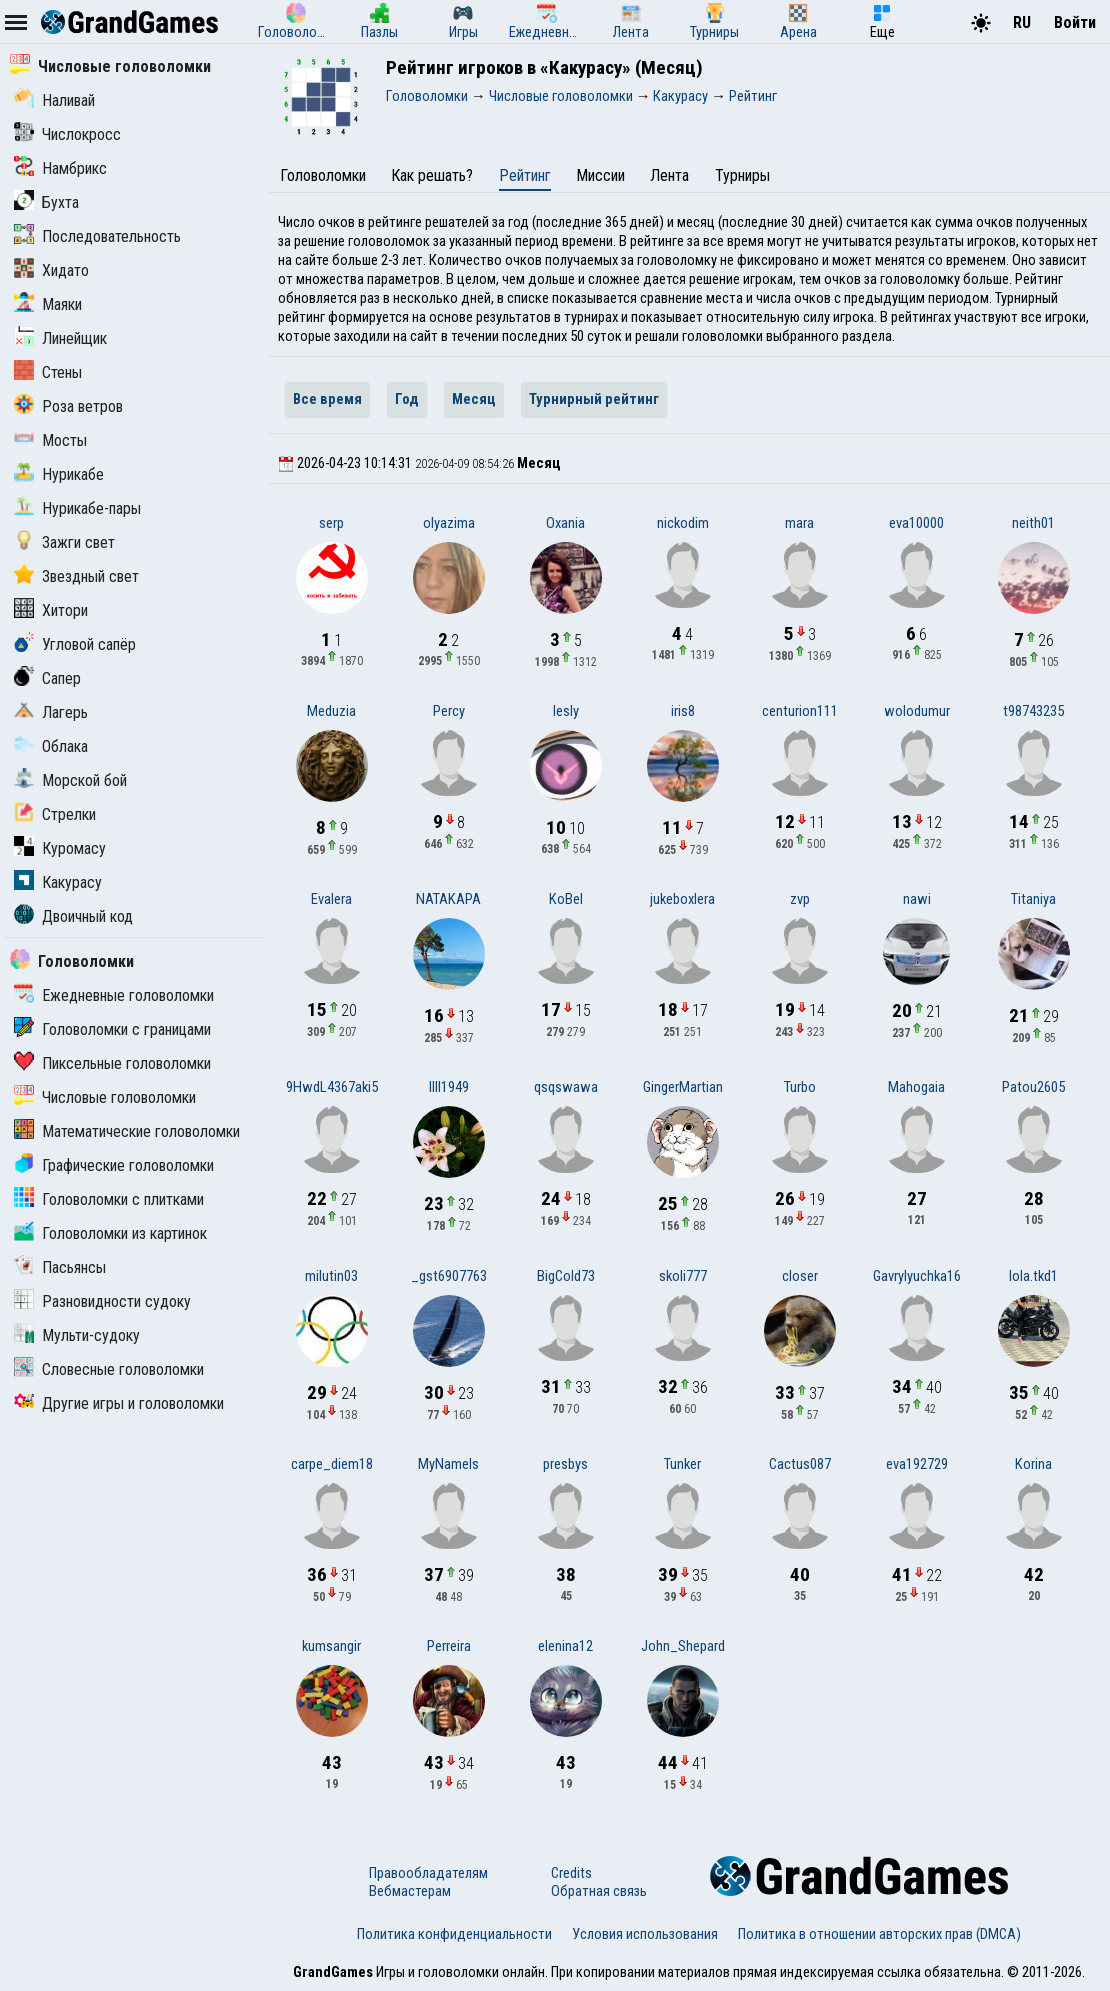  What do you see at coordinates (58, 882) in the screenshot?
I see `Какурасу` at bounding box center [58, 882].